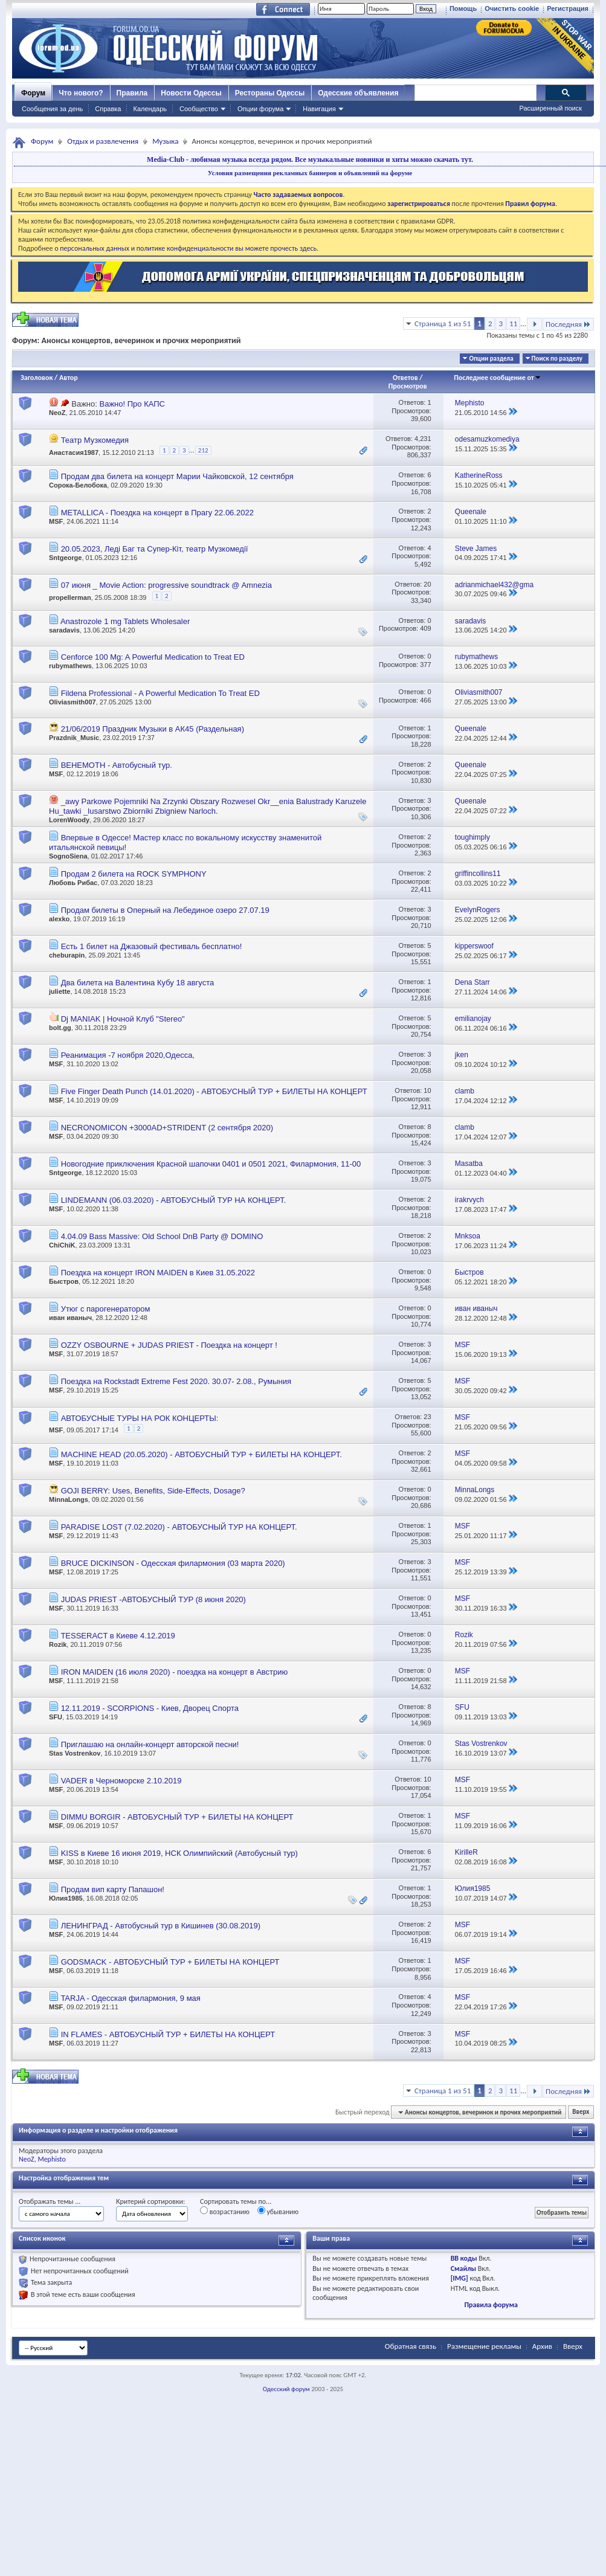 The width and height of the screenshot is (606, 2576). What do you see at coordinates (497, 377) in the screenshot?
I see `Последнее сообщение от` at bounding box center [497, 377].